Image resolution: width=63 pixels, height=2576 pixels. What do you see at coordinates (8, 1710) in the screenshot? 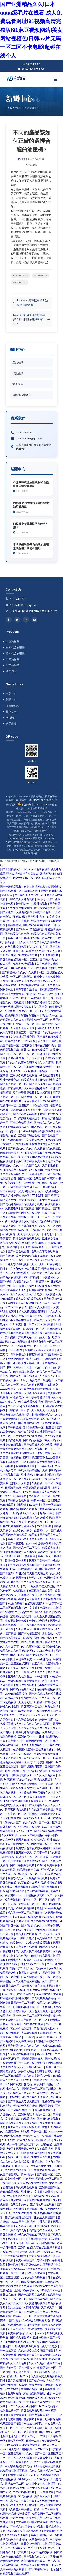
I see `欧美特一级片` at bounding box center [8, 1710].